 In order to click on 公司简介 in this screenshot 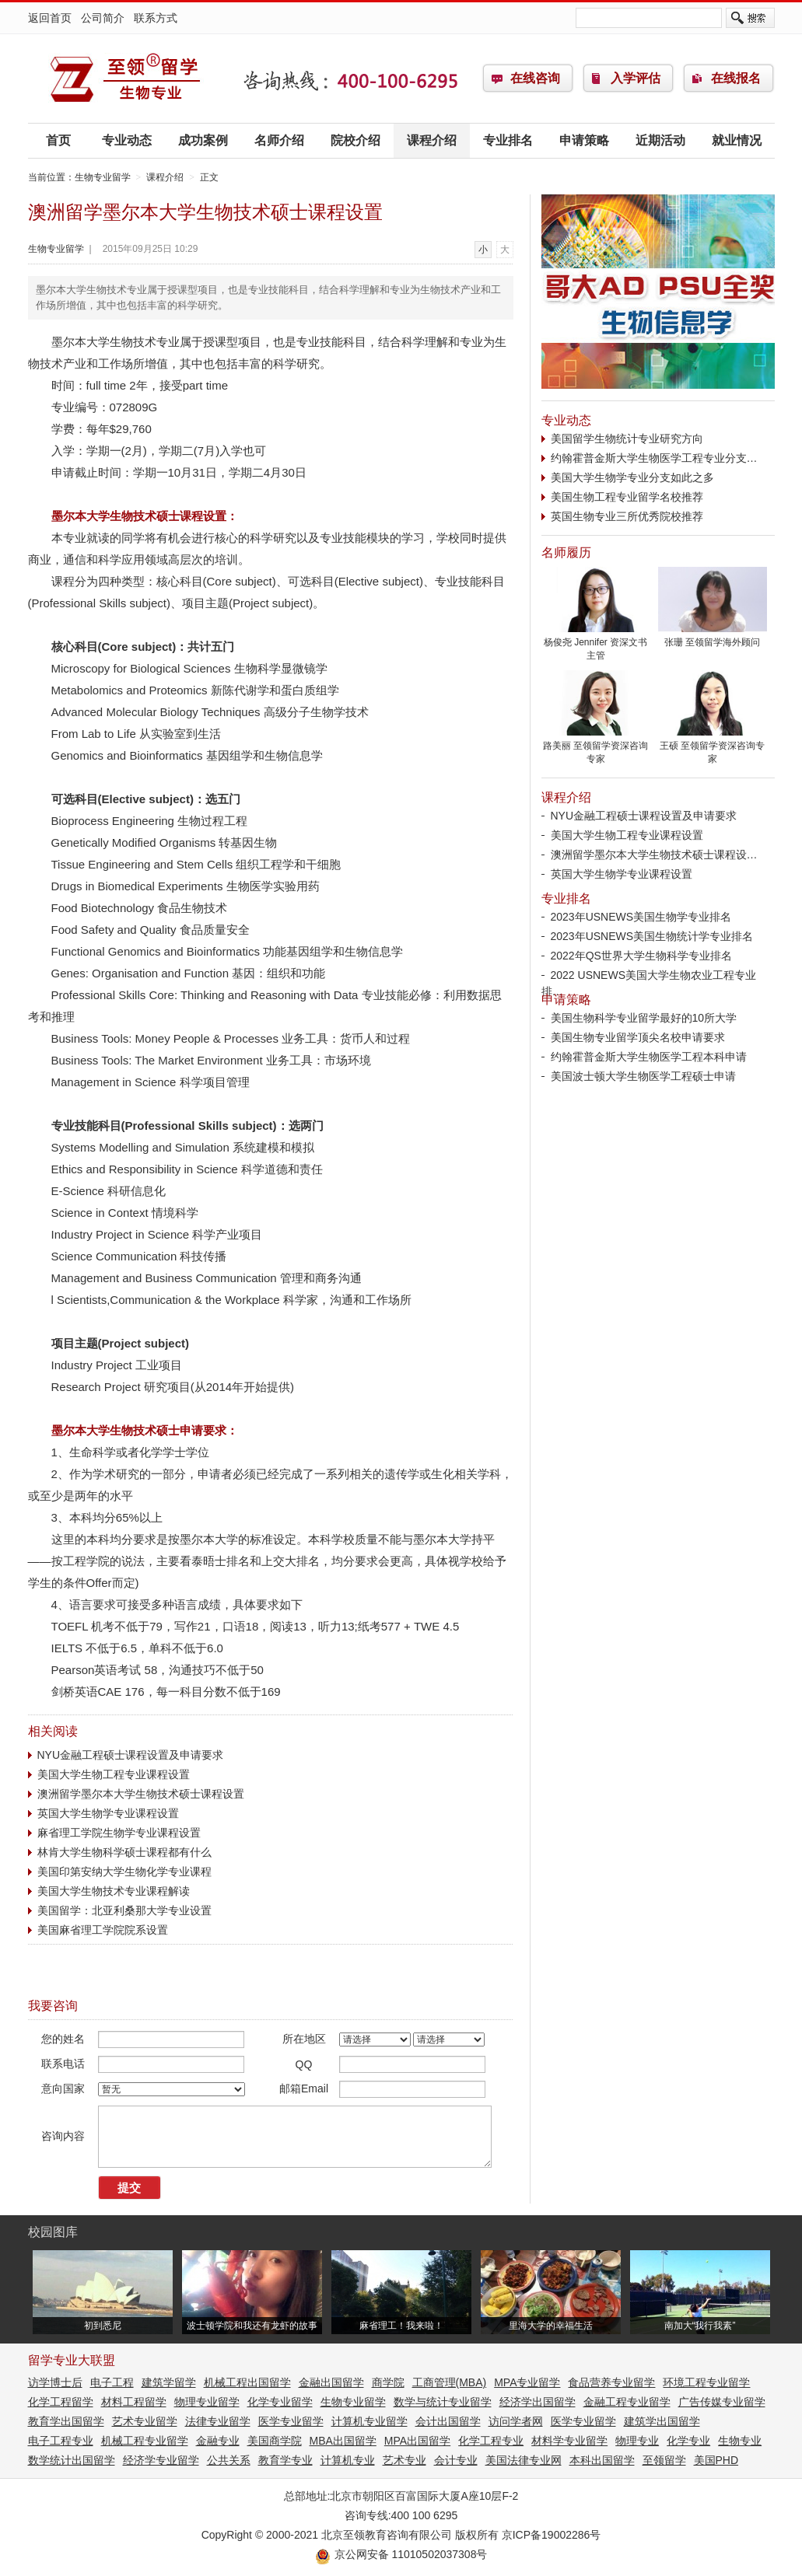, I will do `click(102, 18)`.